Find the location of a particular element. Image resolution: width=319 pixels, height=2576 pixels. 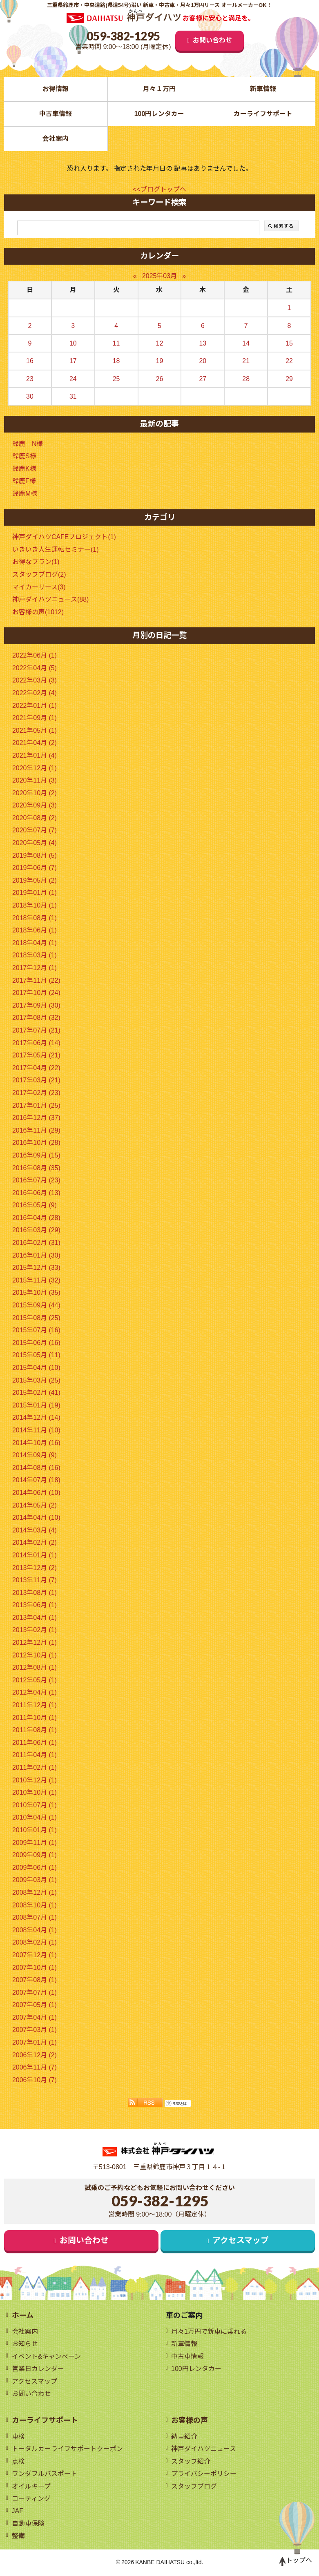

鈴鹿K様 is located at coordinates (24, 469).